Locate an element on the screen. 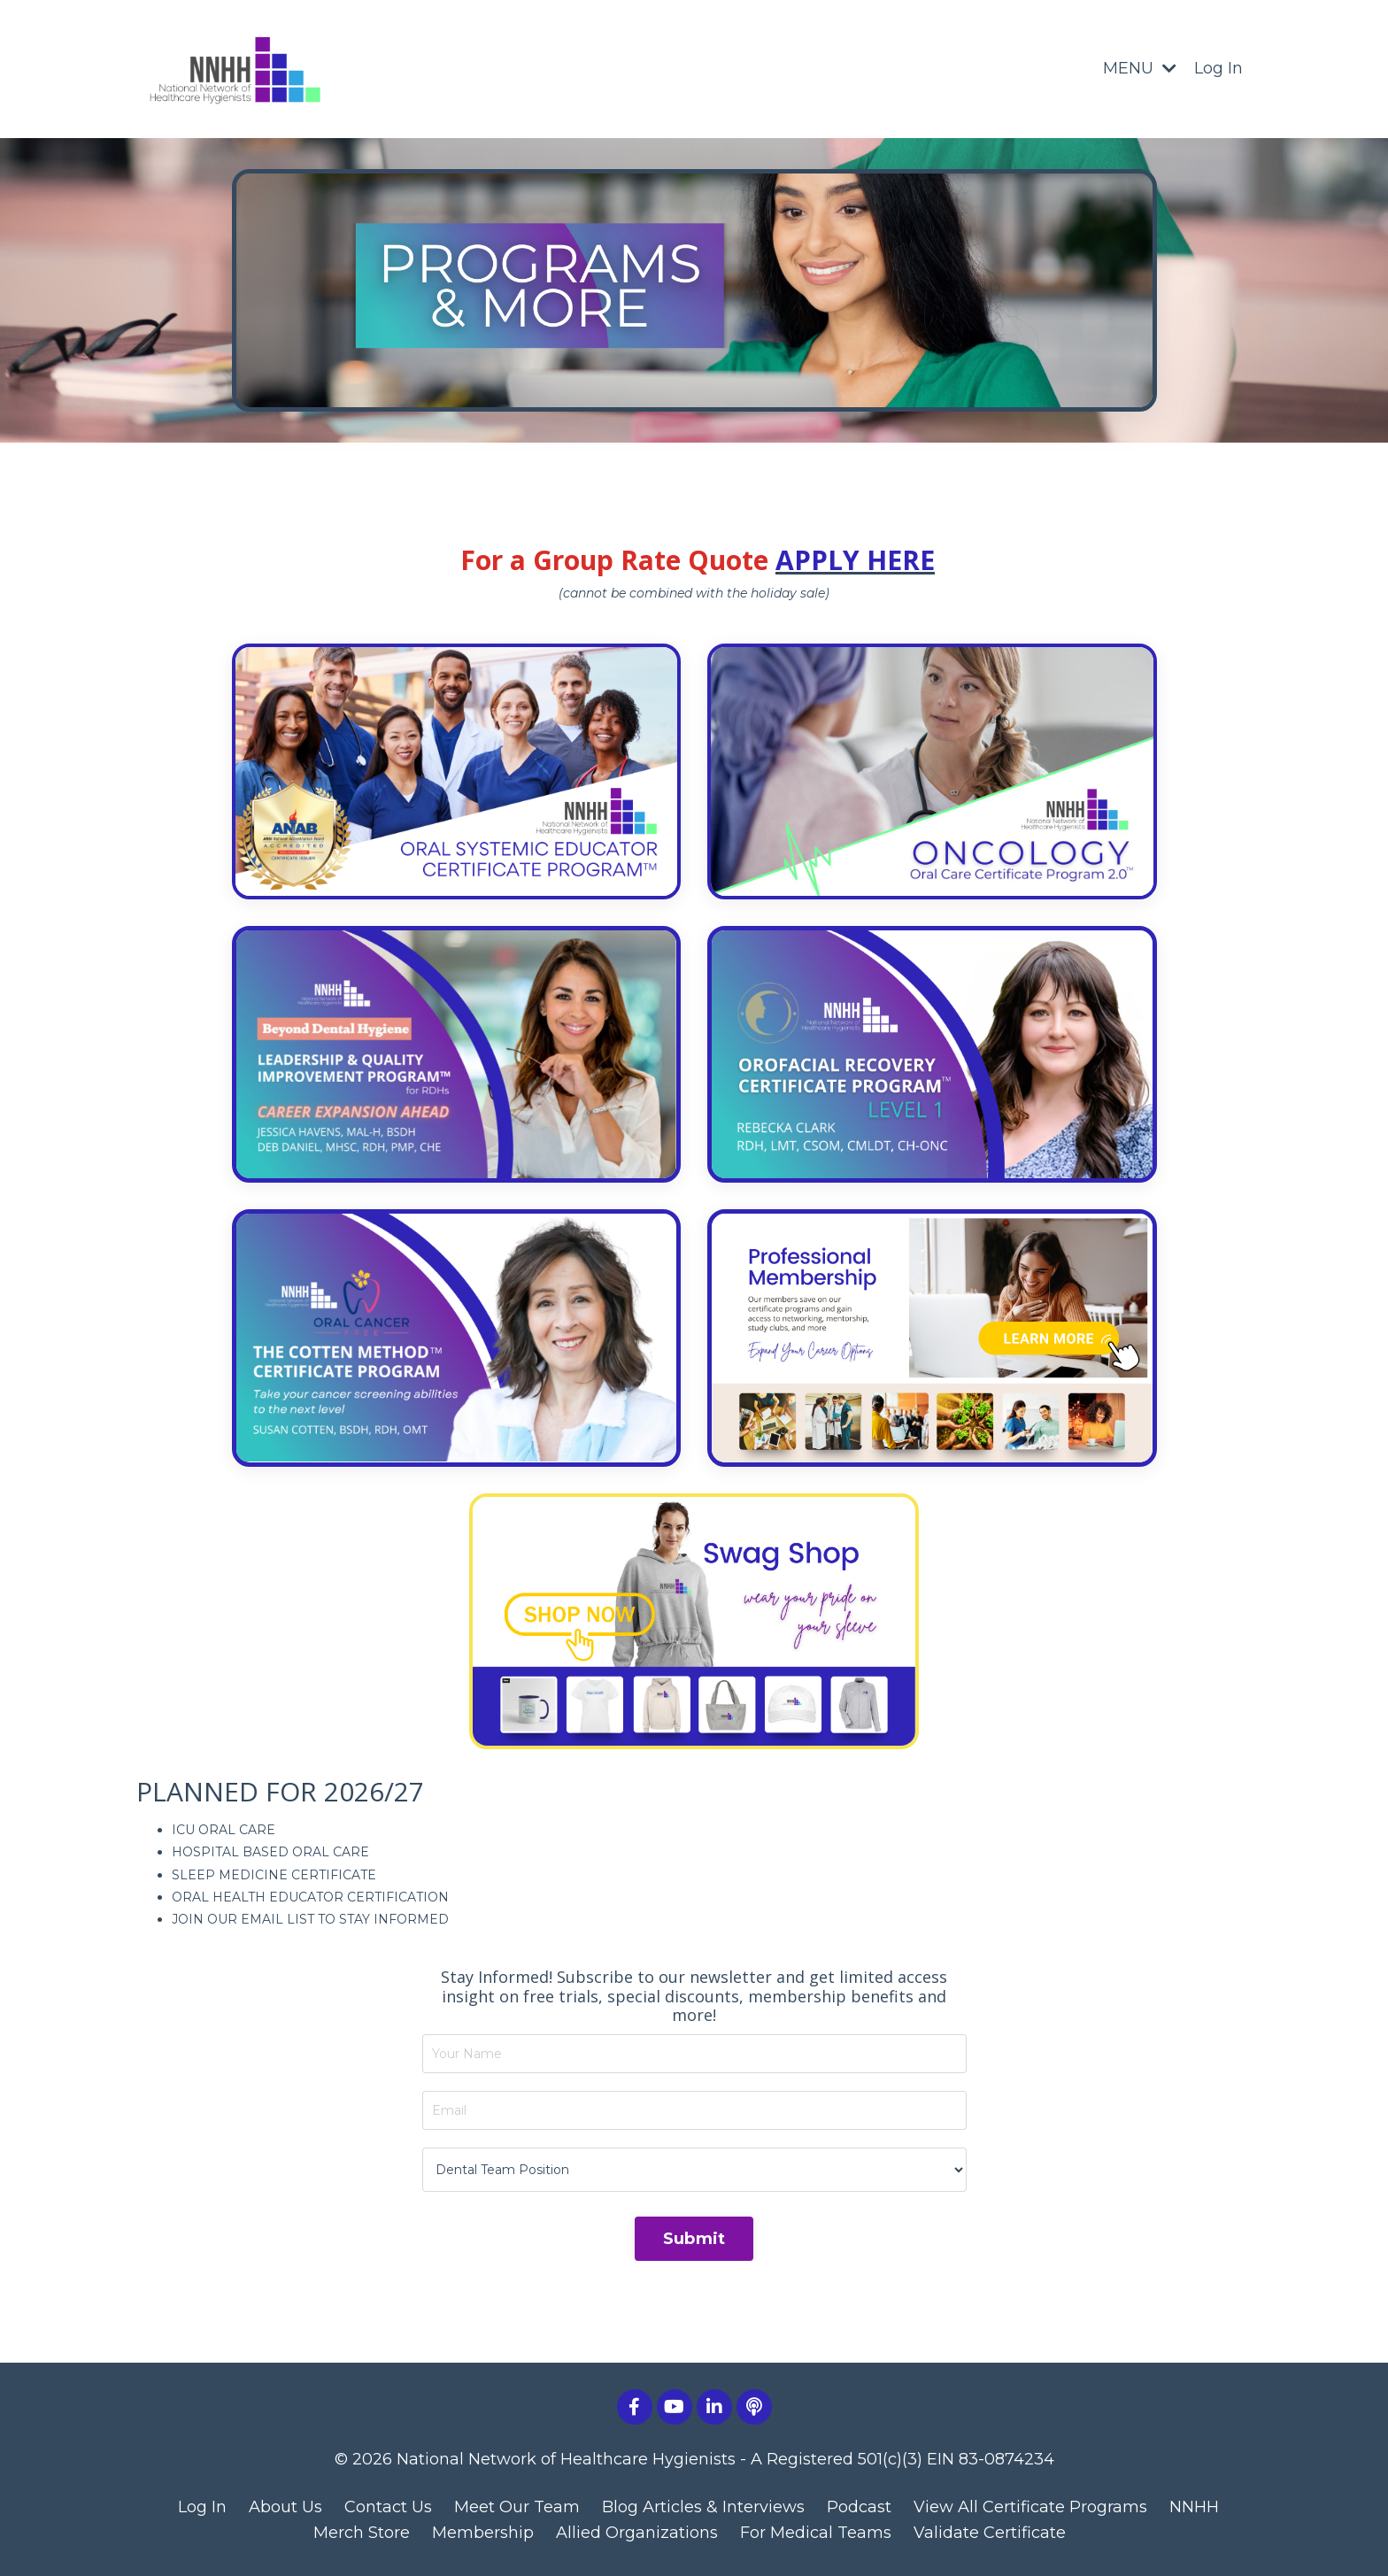 This screenshot has height=2576, width=1388. Submit [button] is located at coordinates (694, 2238).